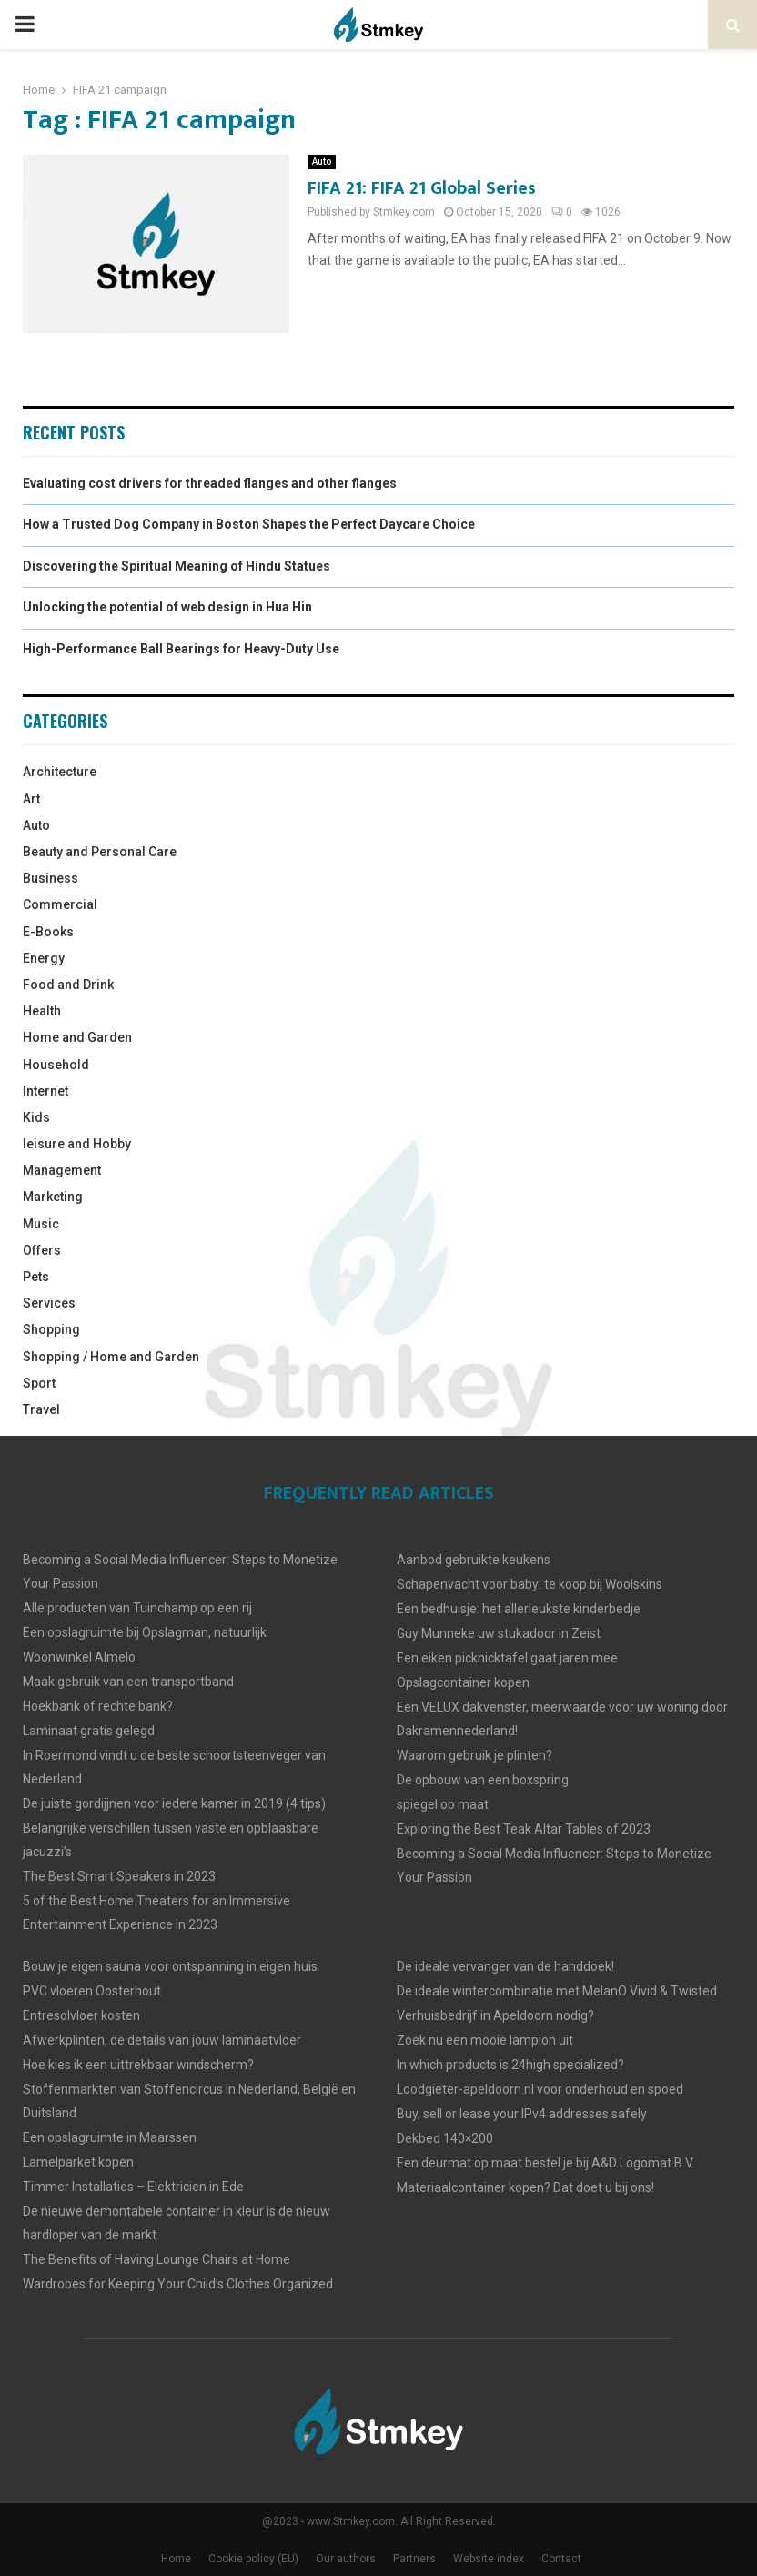 The height and width of the screenshot is (2576, 757). I want to click on De opbouw van een boxspring, so click(483, 1780).